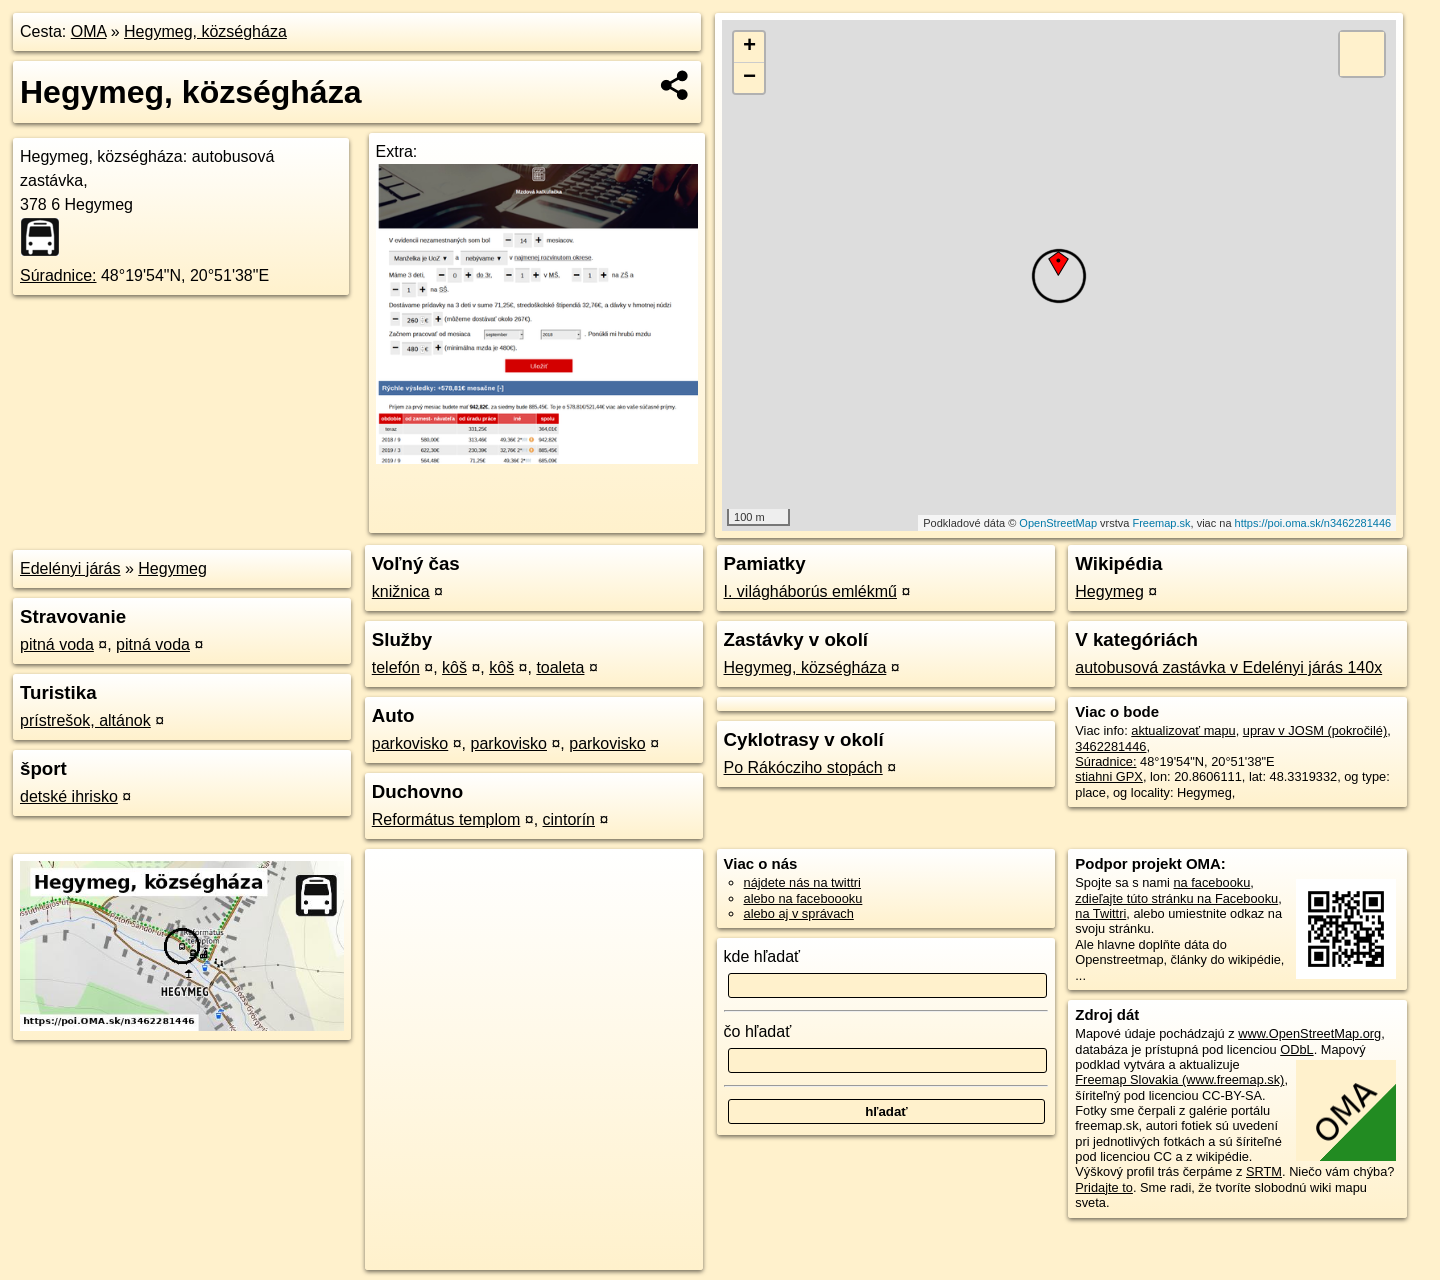 This screenshot has width=1440, height=1280. Describe the element at coordinates (57, 644) in the screenshot. I see `pitná voda` at that location.